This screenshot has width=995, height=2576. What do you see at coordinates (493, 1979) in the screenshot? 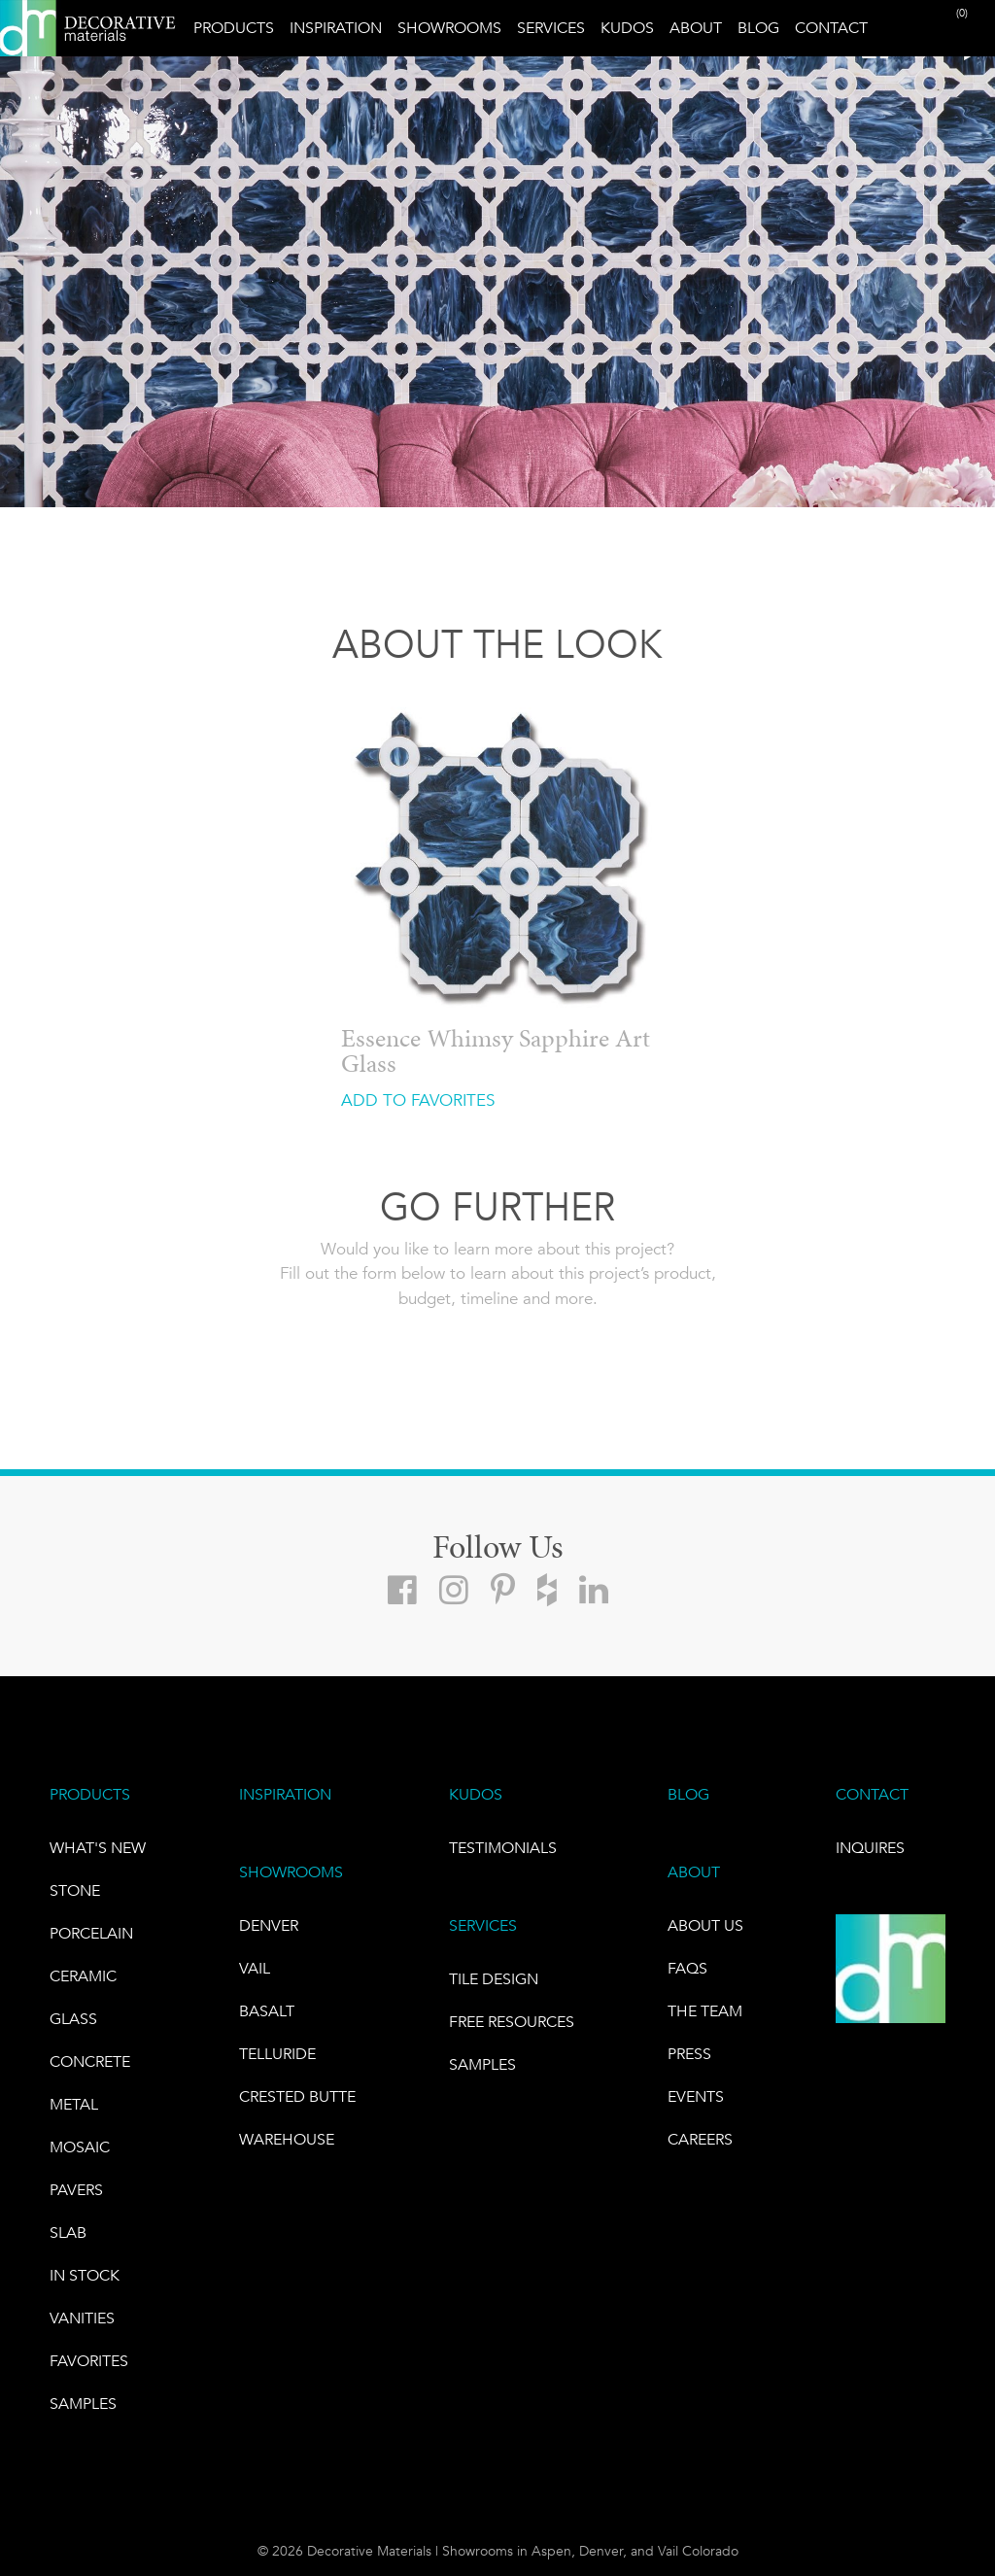
I see `TILE DESIGN` at bounding box center [493, 1979].